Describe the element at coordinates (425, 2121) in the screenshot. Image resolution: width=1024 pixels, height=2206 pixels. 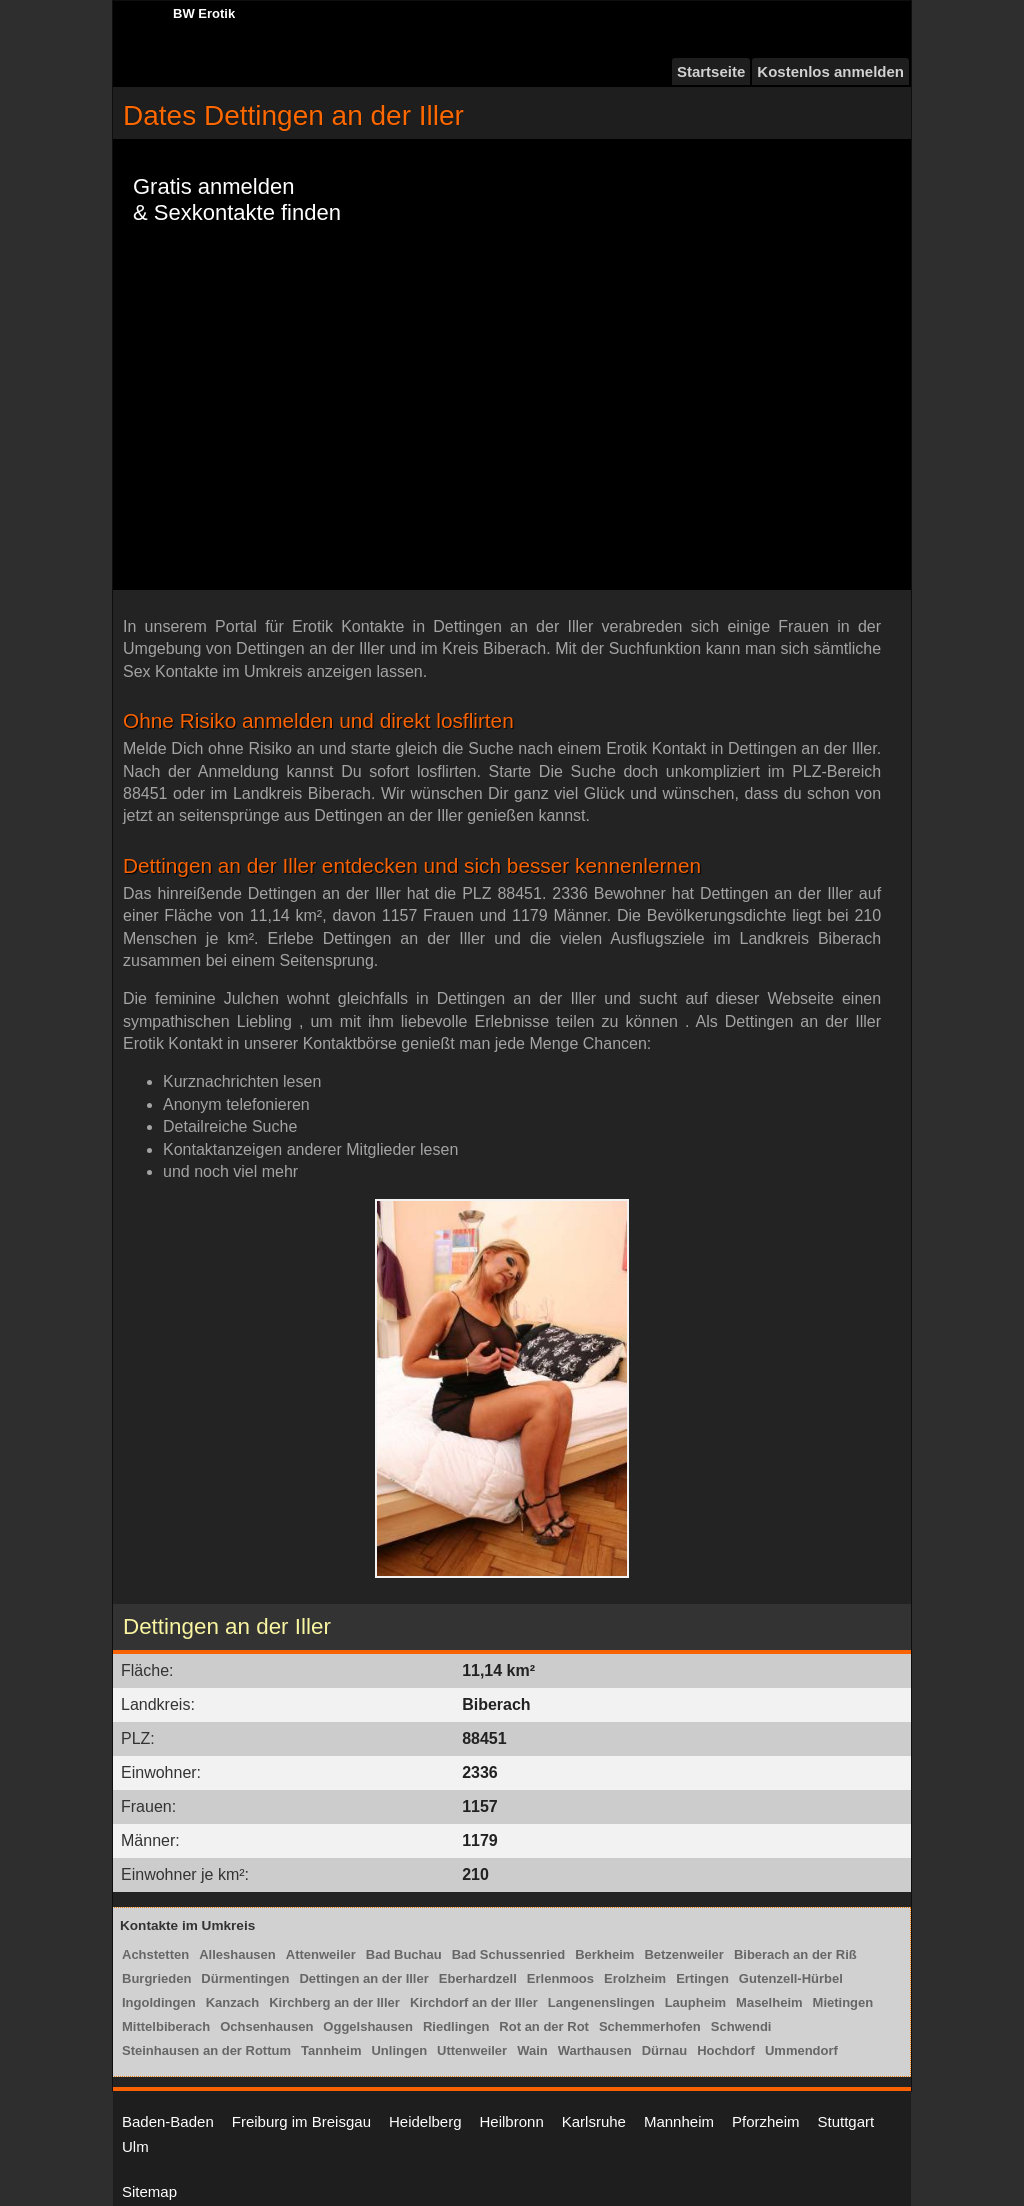
I see `Heidelberg` at that location.